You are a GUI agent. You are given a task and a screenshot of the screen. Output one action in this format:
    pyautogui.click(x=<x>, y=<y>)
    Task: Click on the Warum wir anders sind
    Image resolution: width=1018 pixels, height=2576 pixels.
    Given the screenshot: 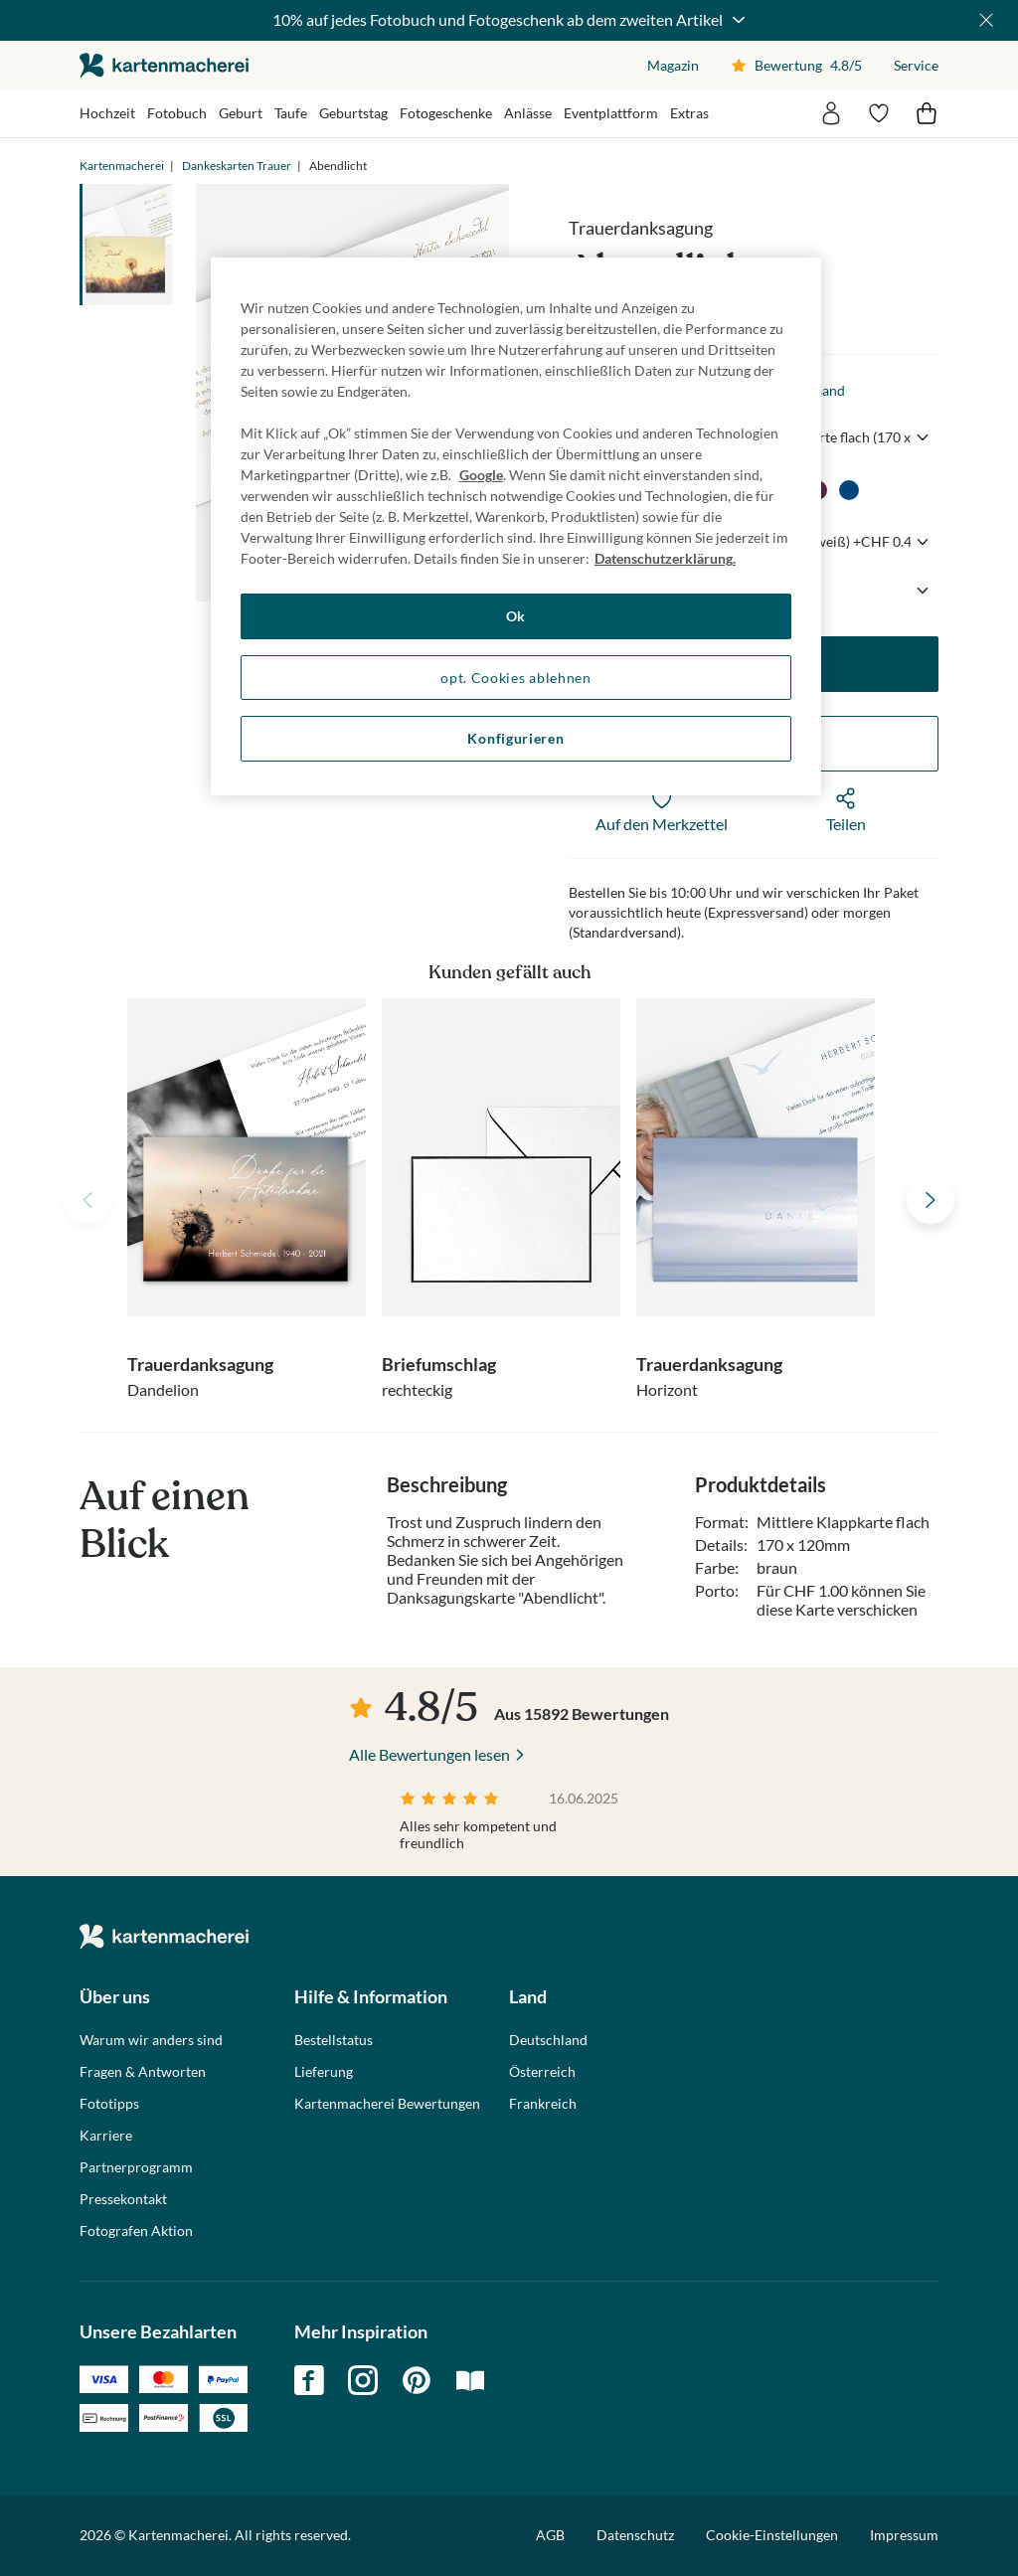 What is the action you would take?
    pyautogui.click(x=151, y=2040)
    